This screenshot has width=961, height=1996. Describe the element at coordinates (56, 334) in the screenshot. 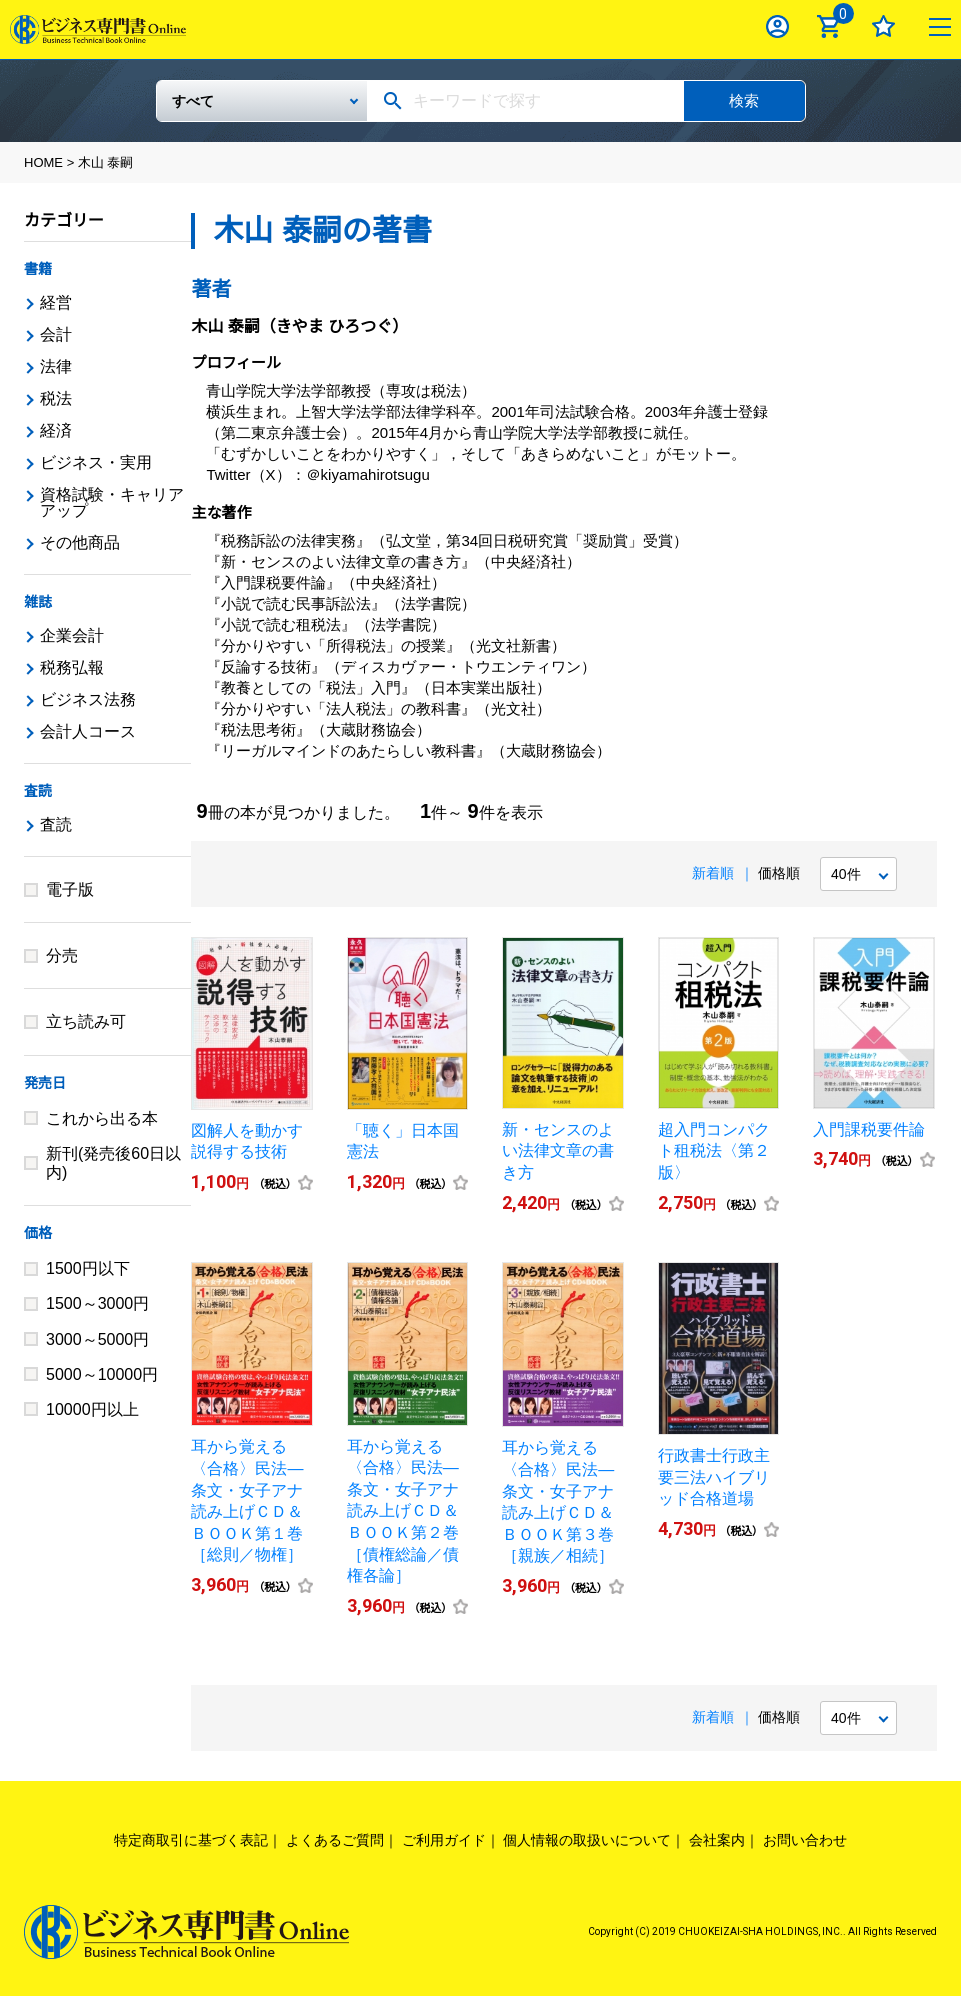

I see `会計` at that location.